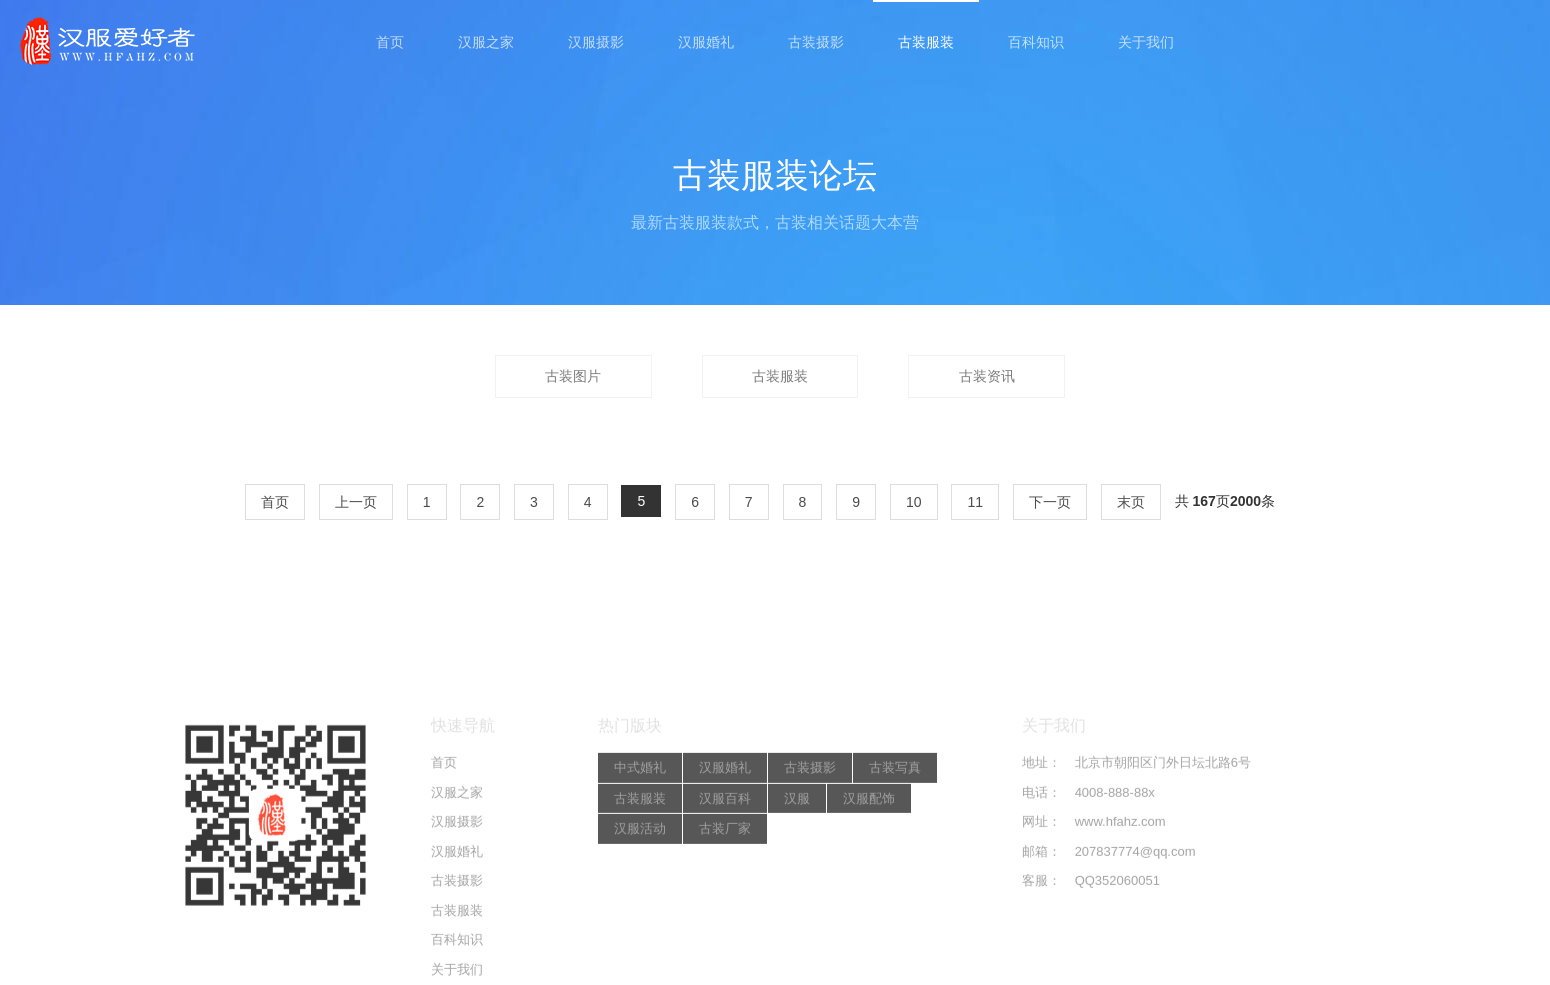 The image size is (1550, 985). What do you see at coordinates (1146, 42) in the screenshot?
I see `关于我们` at bounding box center [1146, 42].